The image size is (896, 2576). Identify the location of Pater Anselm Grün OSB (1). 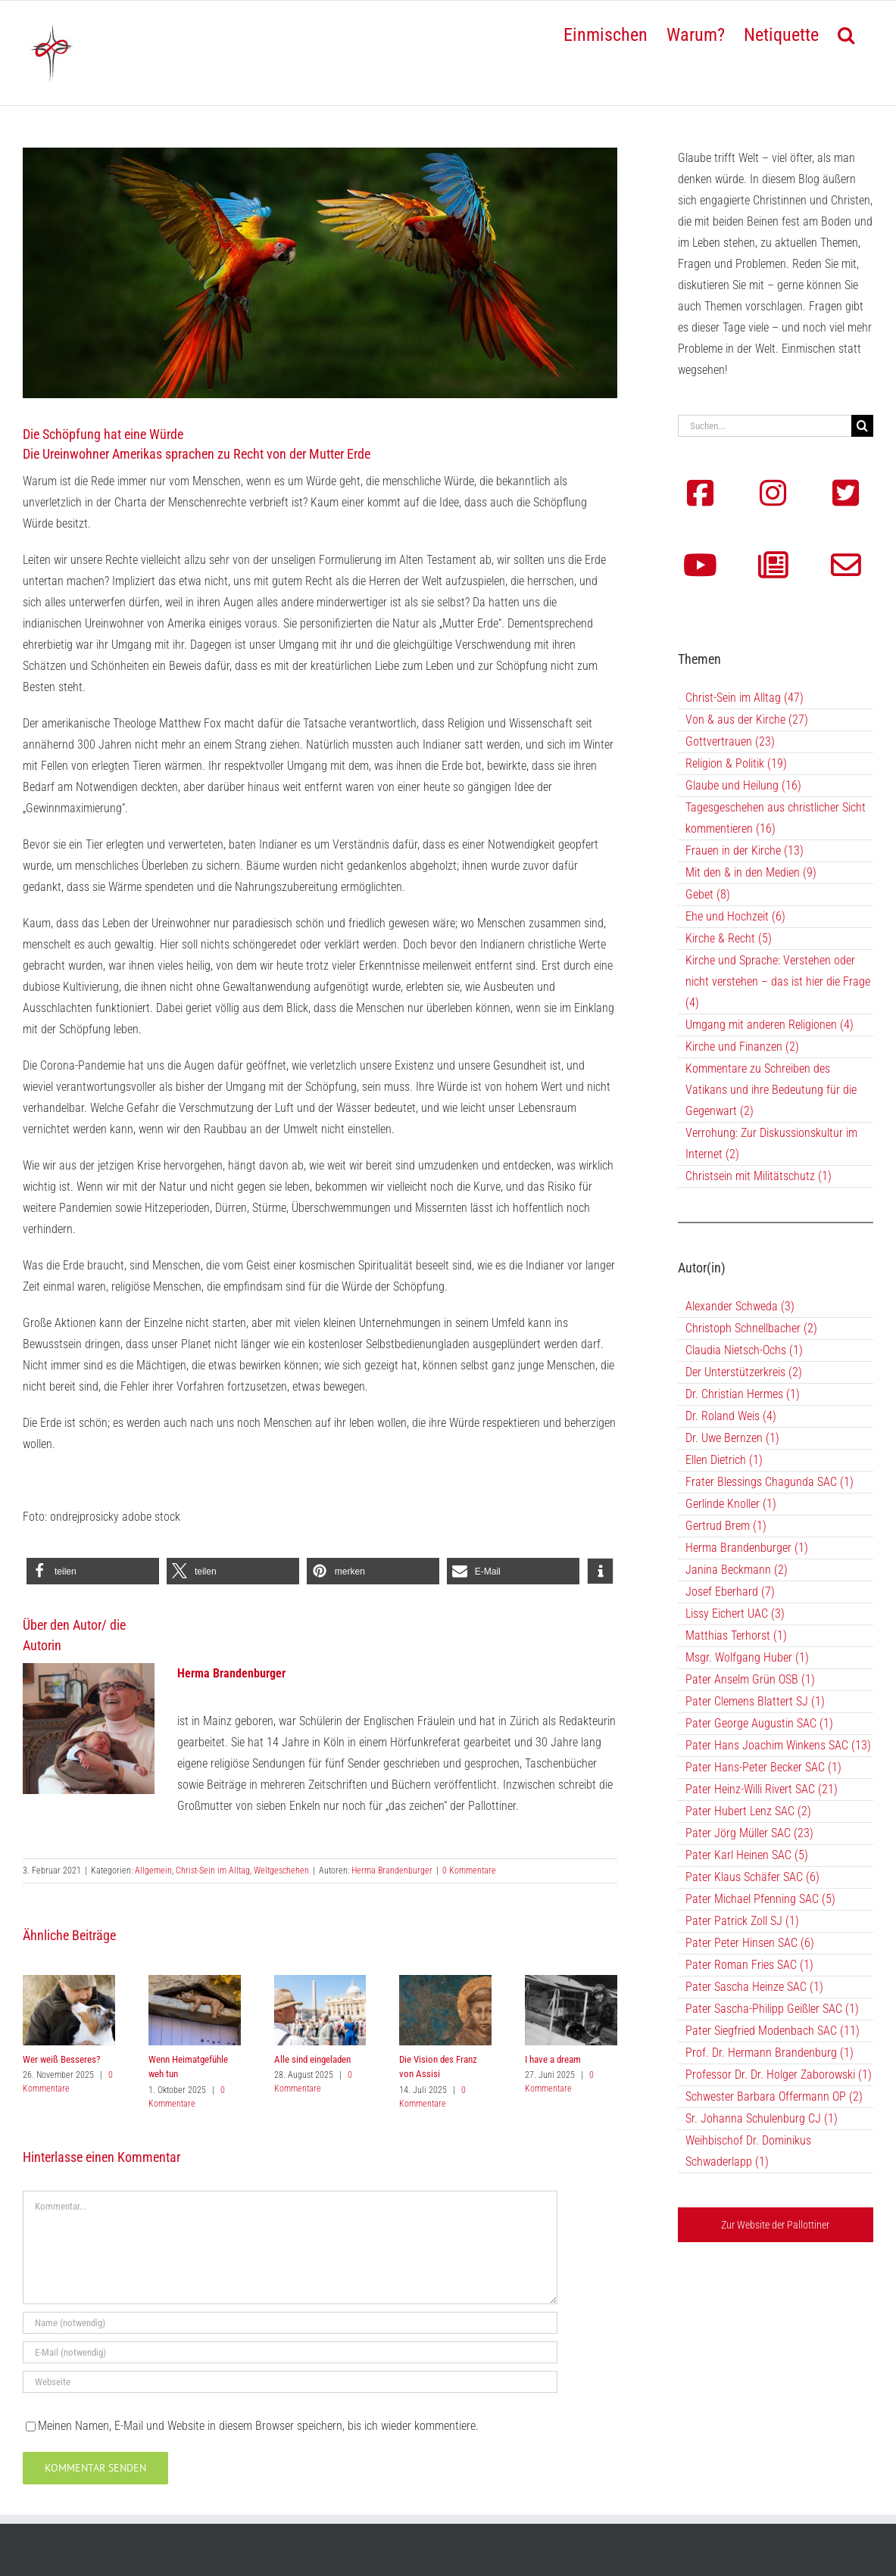
(750, 1679).